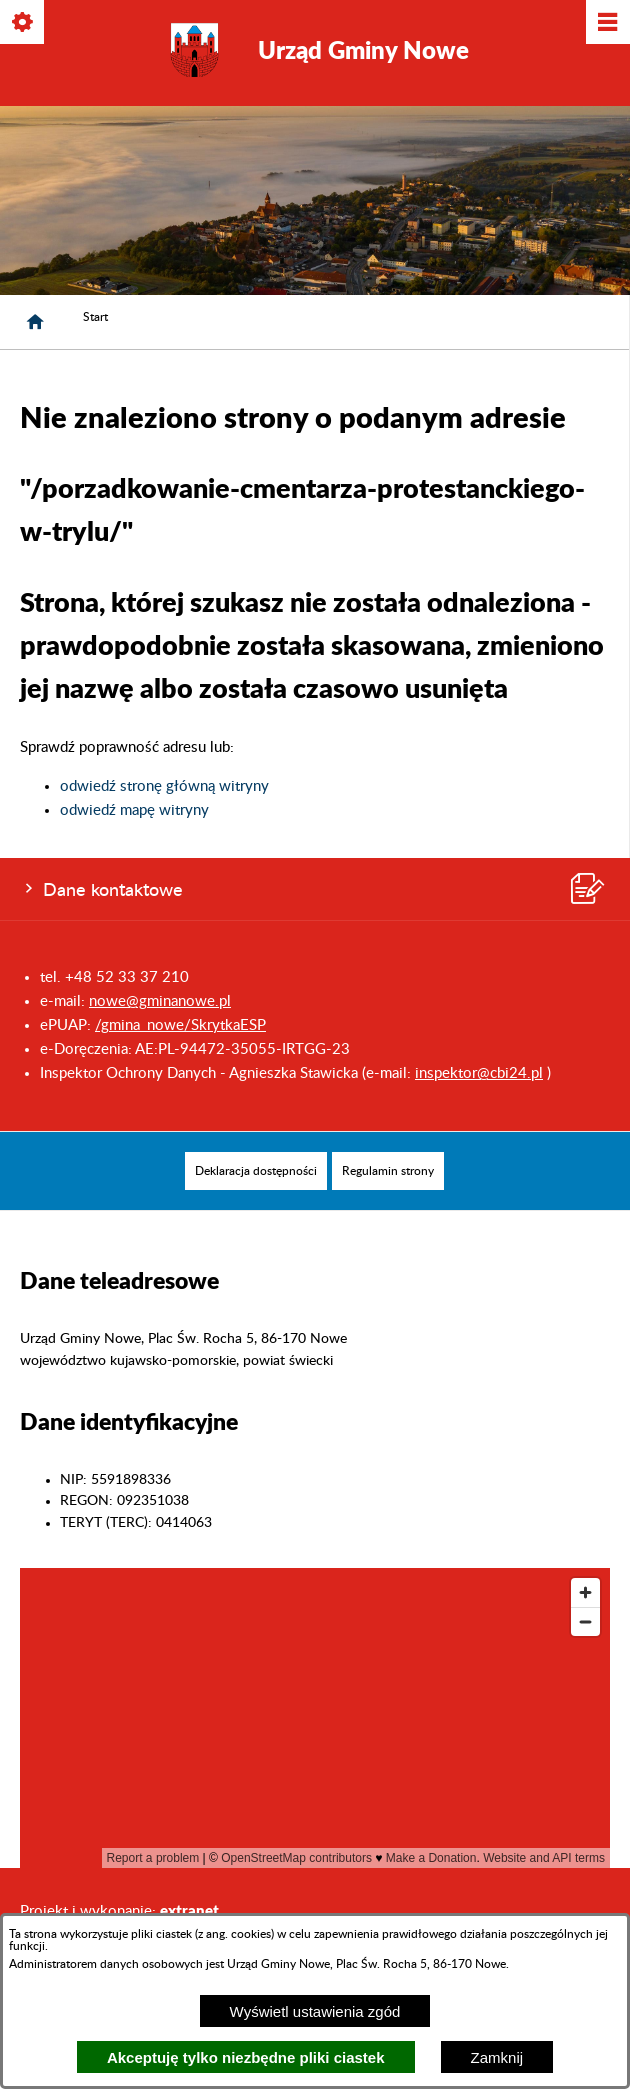  I want to click on Akceptuję tylko niezbędne pliki ciastek, so click(246, 2057).